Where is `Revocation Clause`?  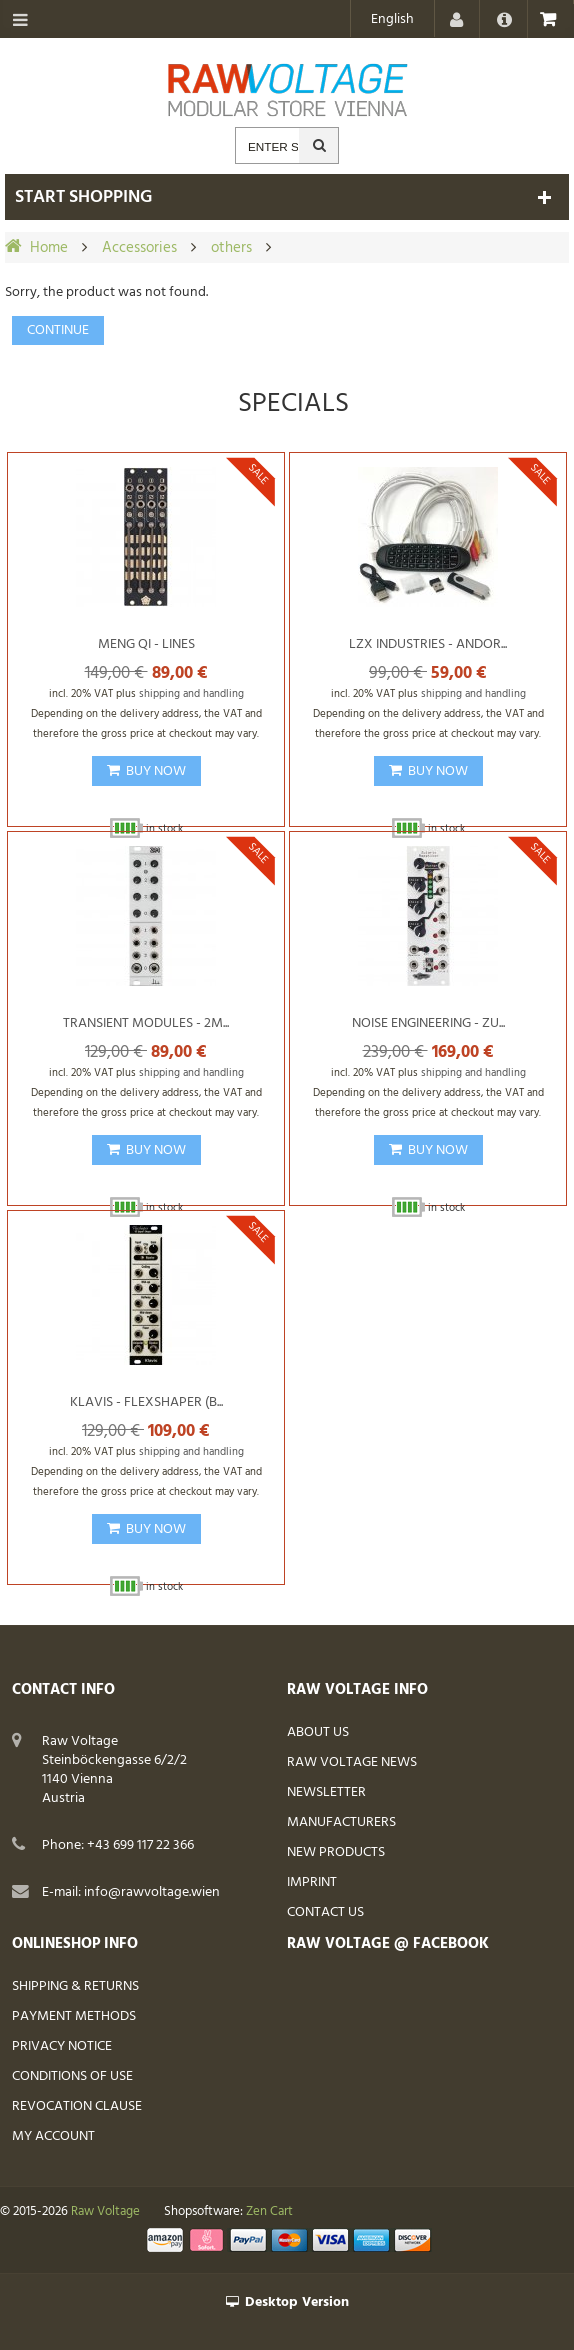
Revocation Clause is located at coordinates (77, 2106).